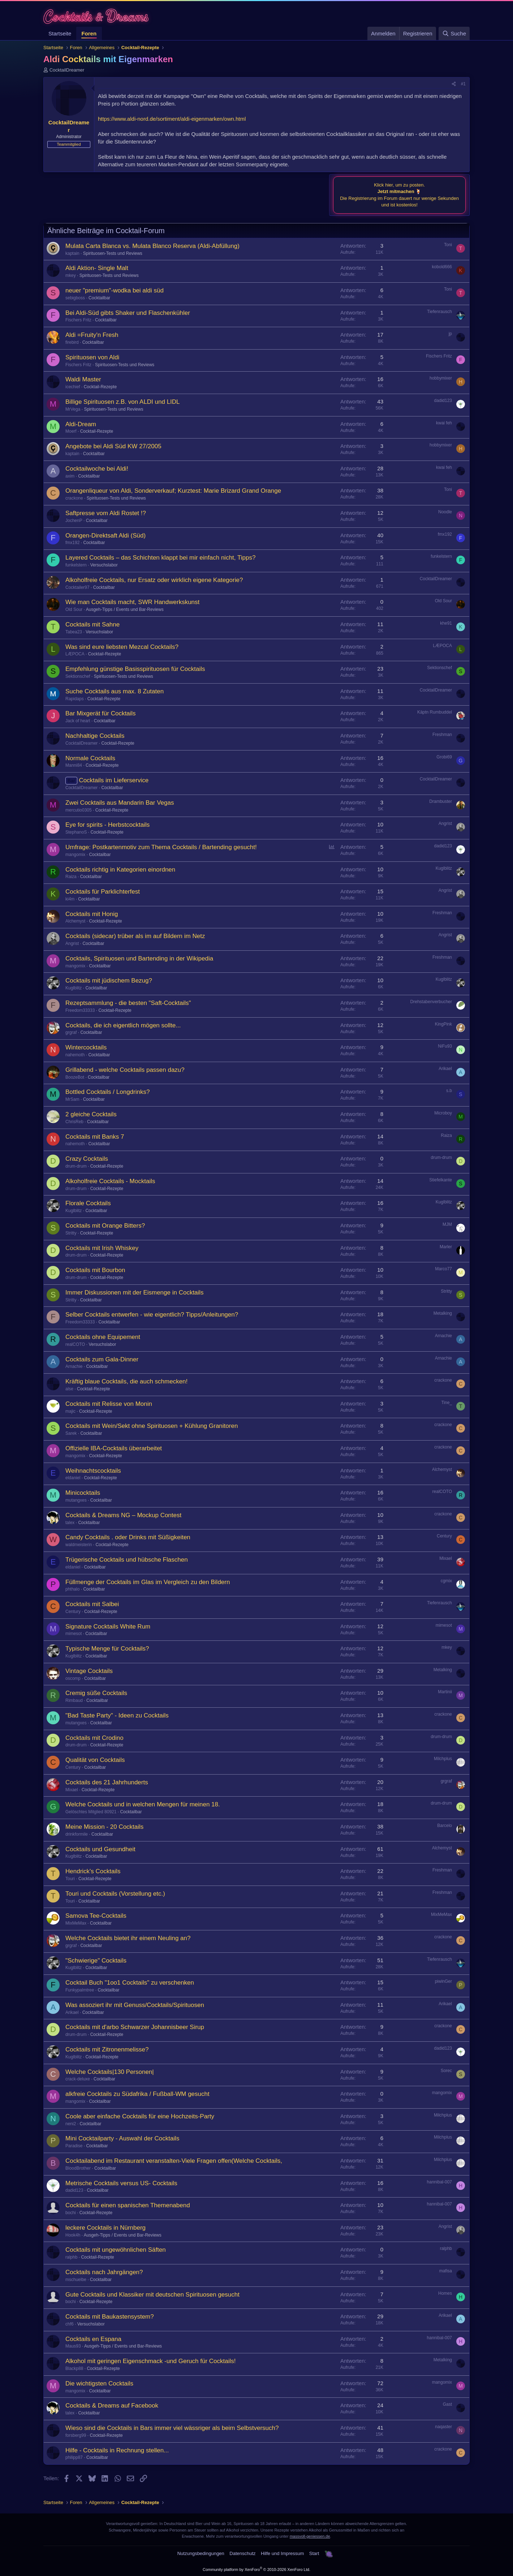 Image resolution: width=513 pixels, height=2576 pixels. I want to click on Start, so click(314, 2553).